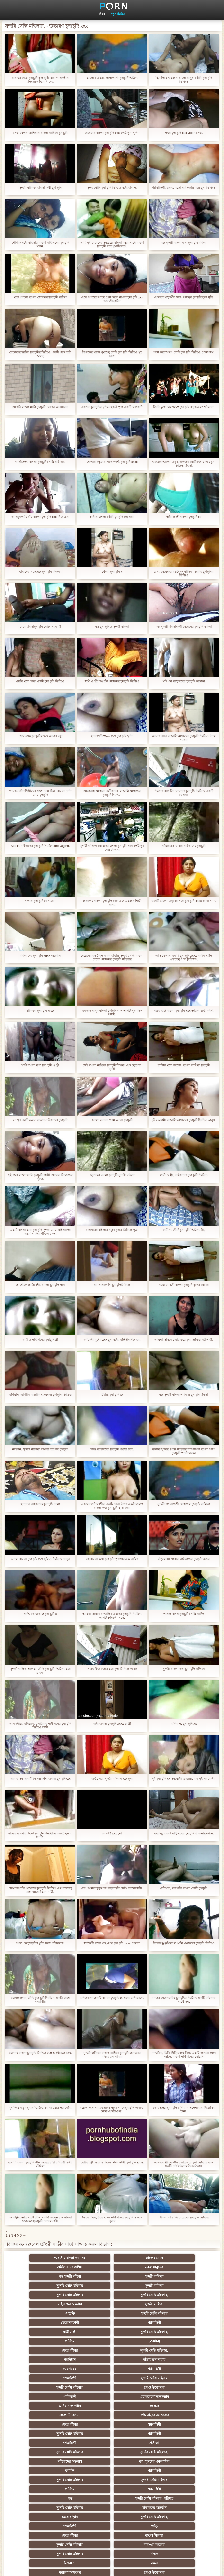  What do you see at coordinates (112, 2162) in the screenshot?
I see `সোফি, স্ত্রী, তার ভাইয়ের সাথে স্বামী. চুদা চুদি xnxx` at bounding box center [112, 2162].